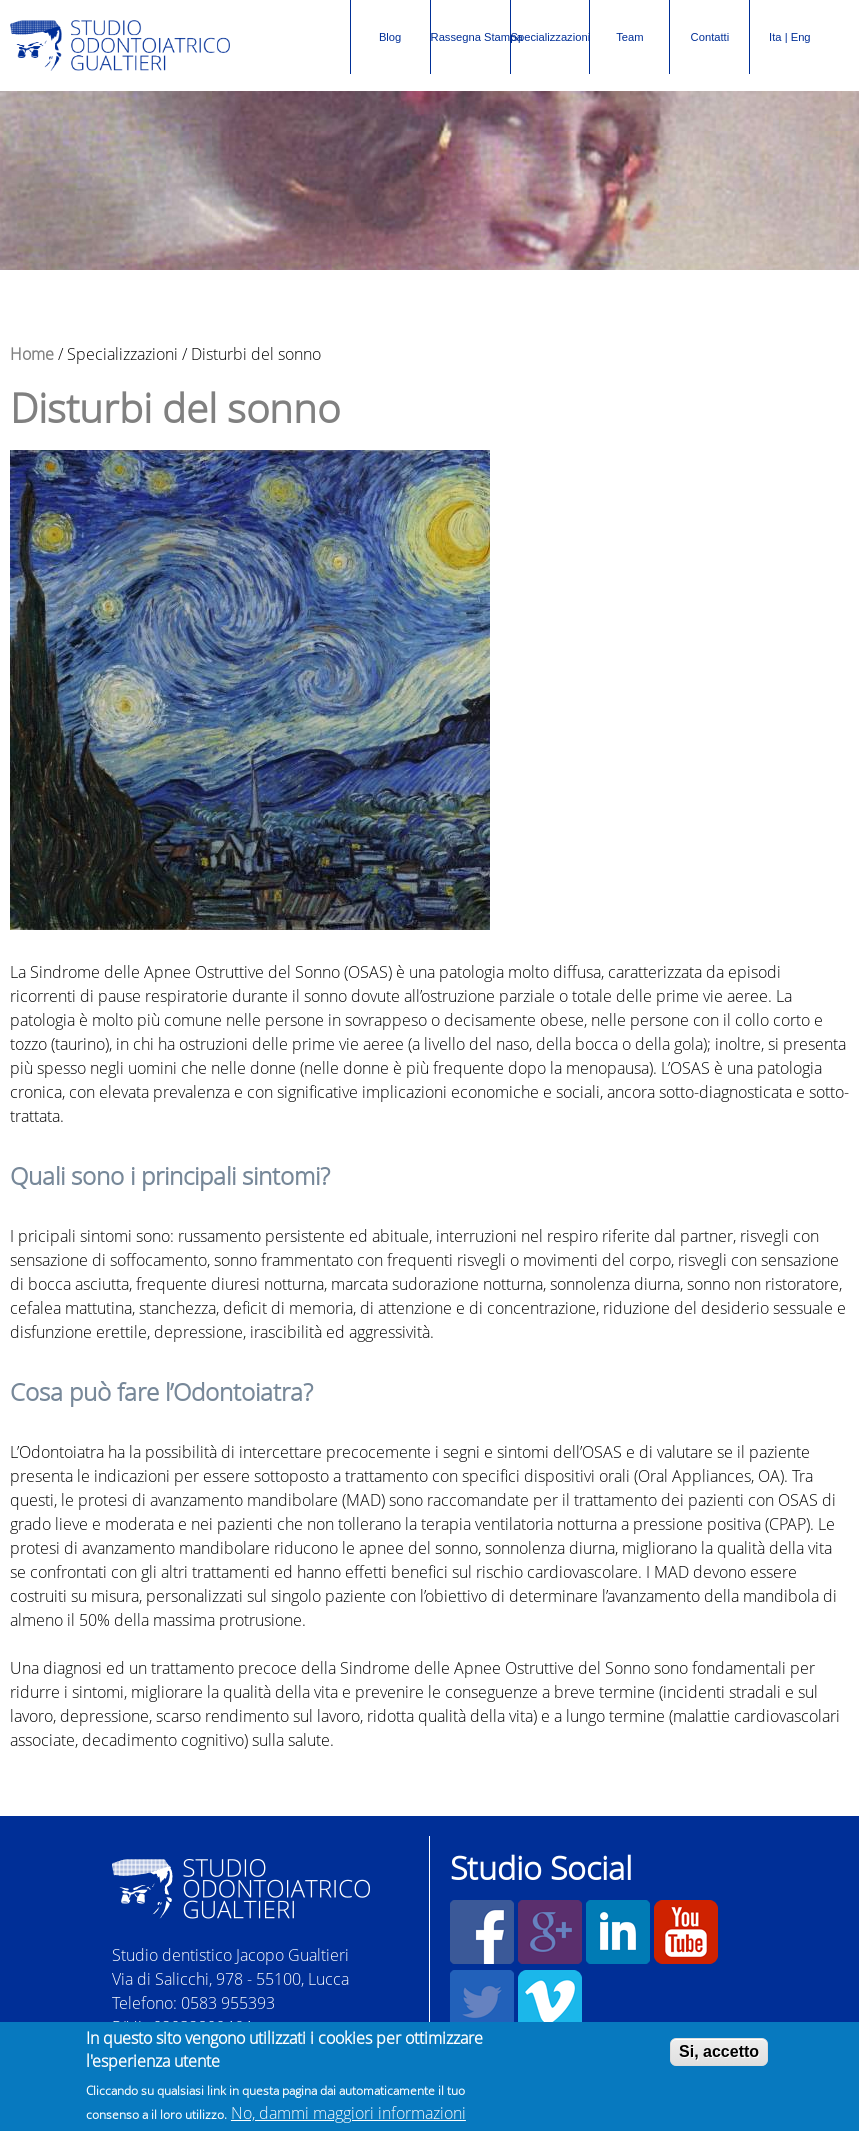  I want to click on Si, accetto, so click(719, 2053).